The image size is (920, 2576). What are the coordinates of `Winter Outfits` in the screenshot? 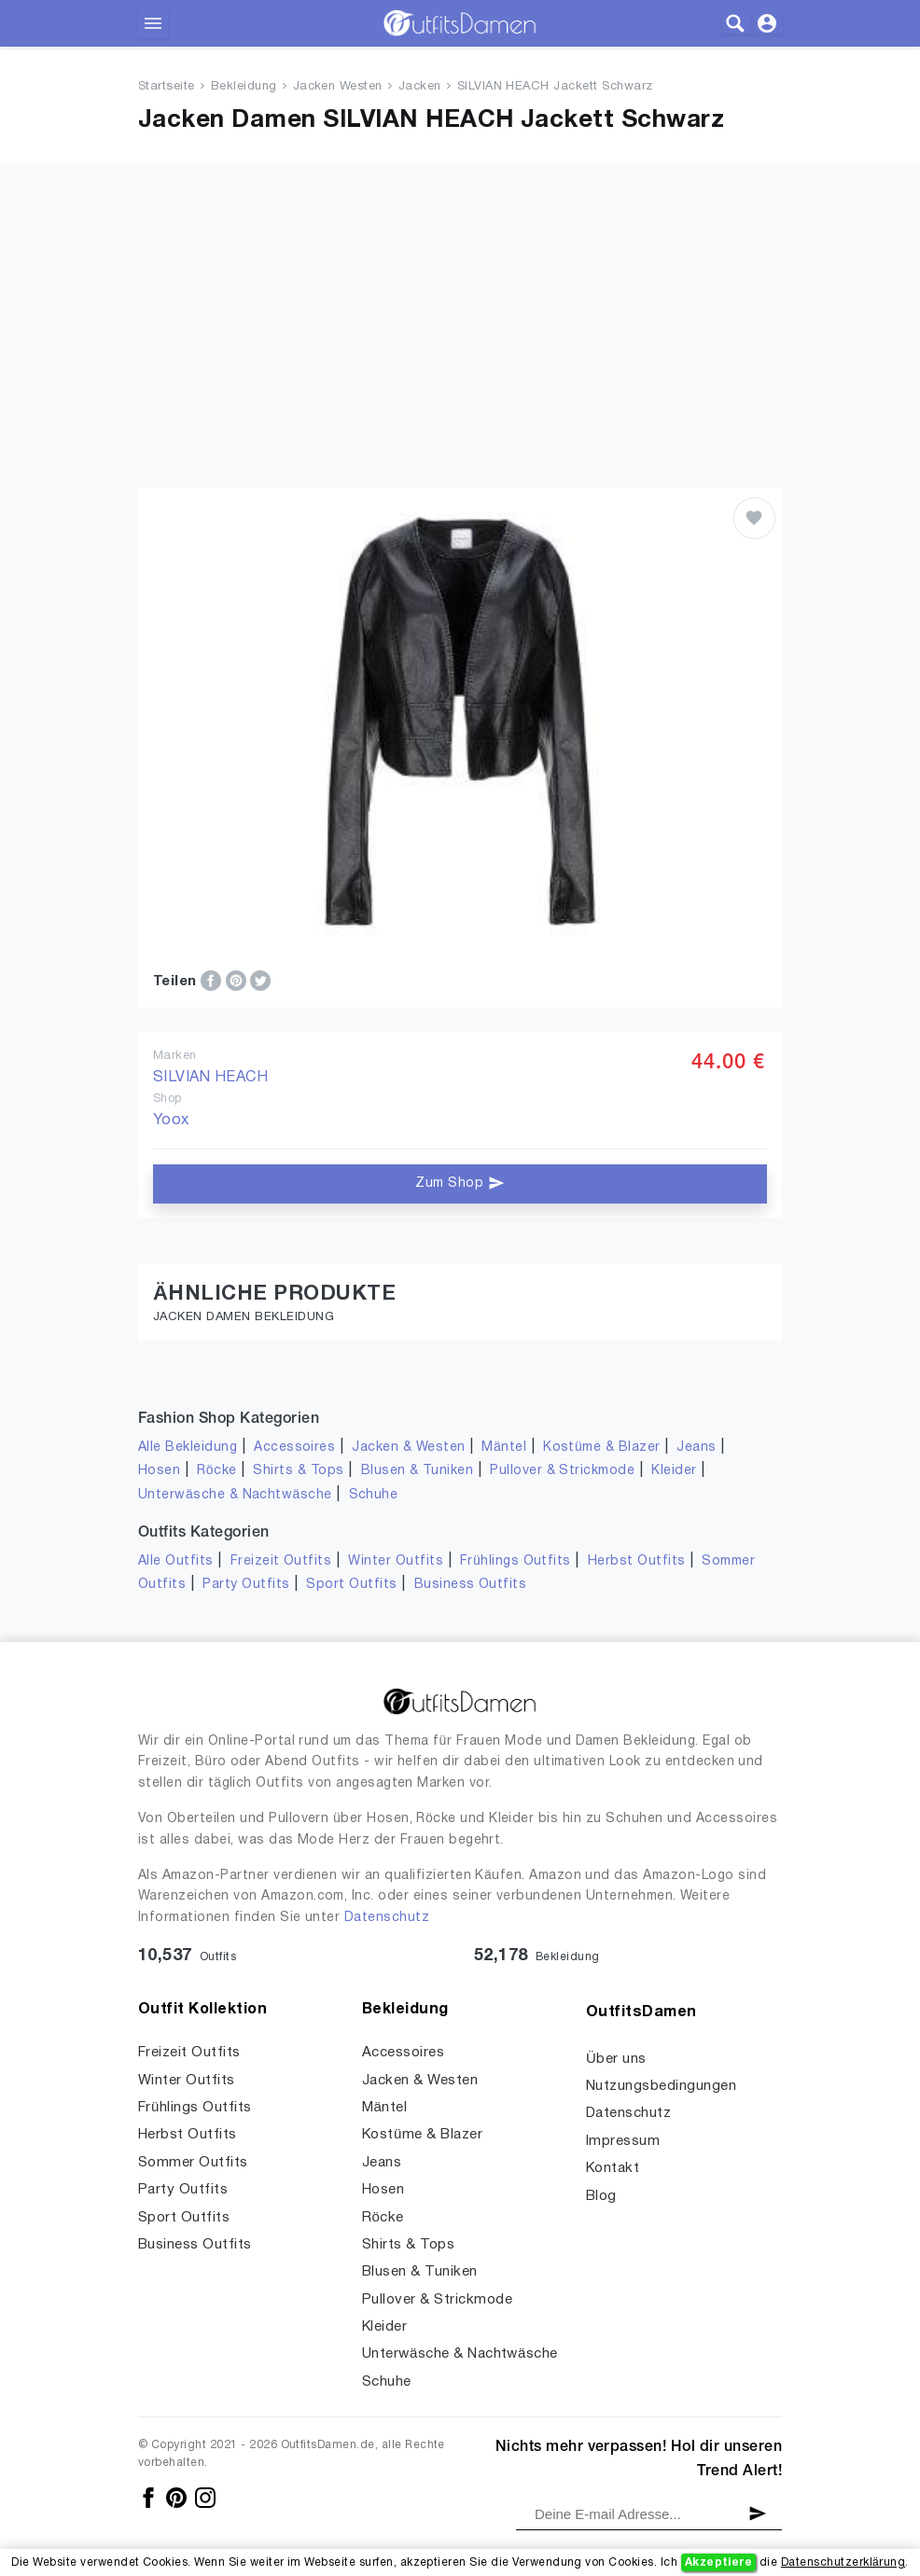 It's located at (395, 1561).